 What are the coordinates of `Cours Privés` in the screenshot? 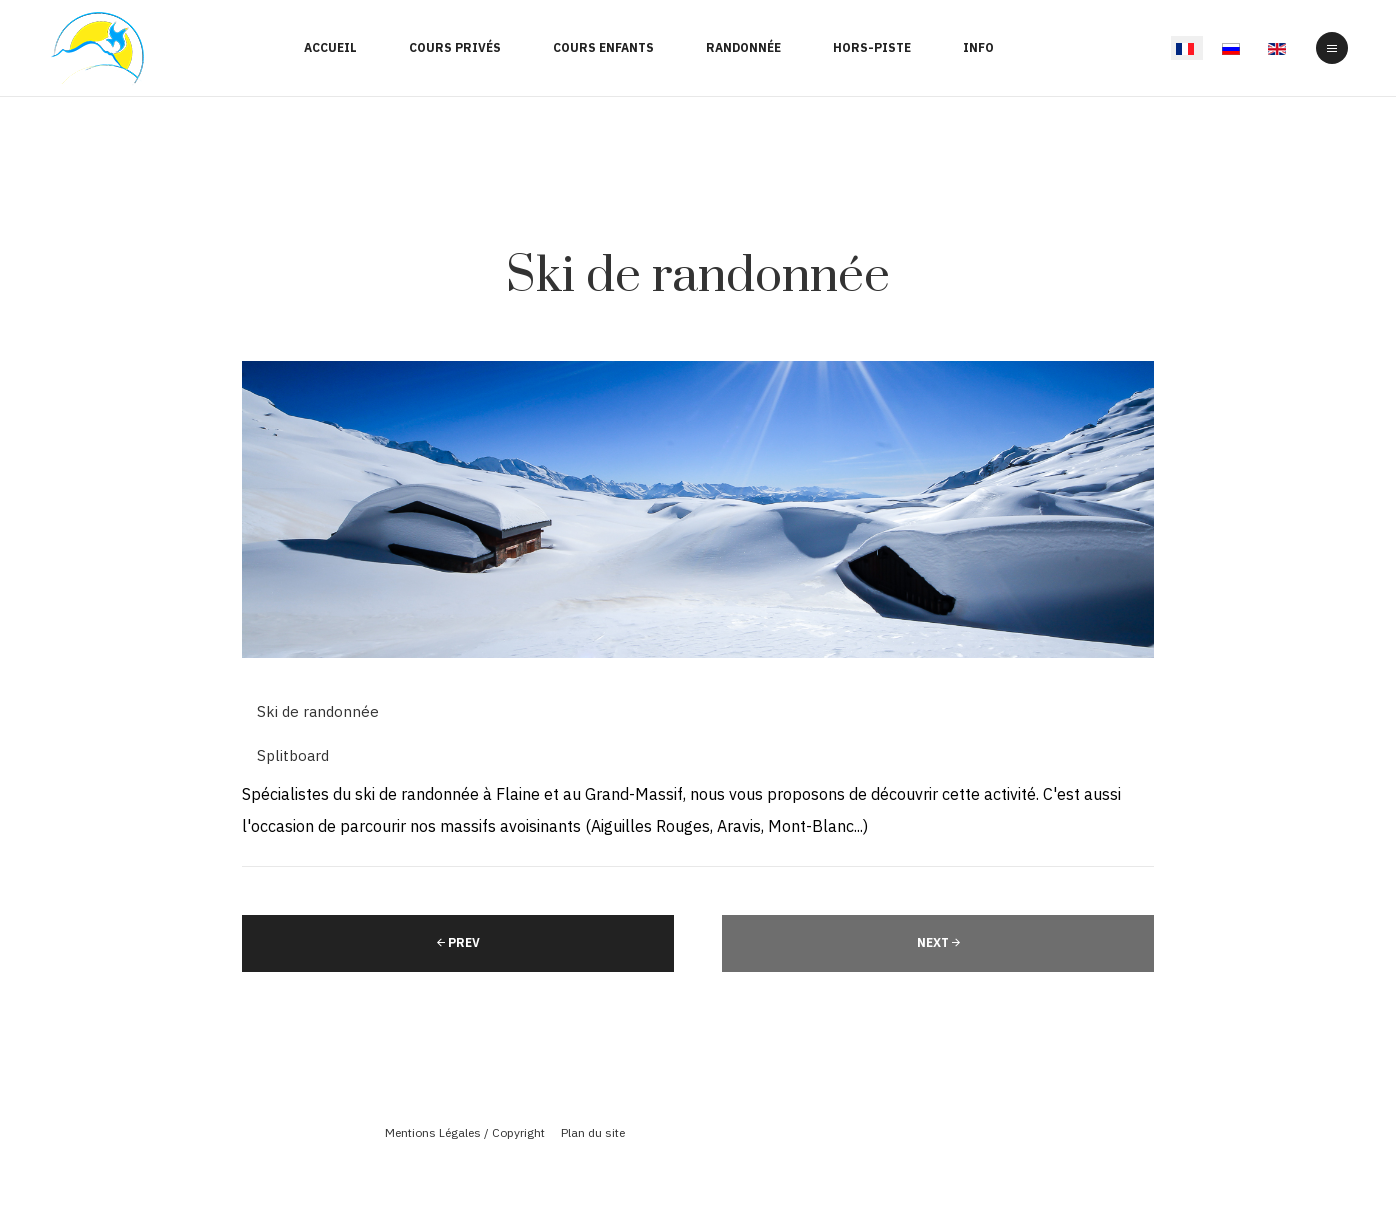 It's located at (455, 47).